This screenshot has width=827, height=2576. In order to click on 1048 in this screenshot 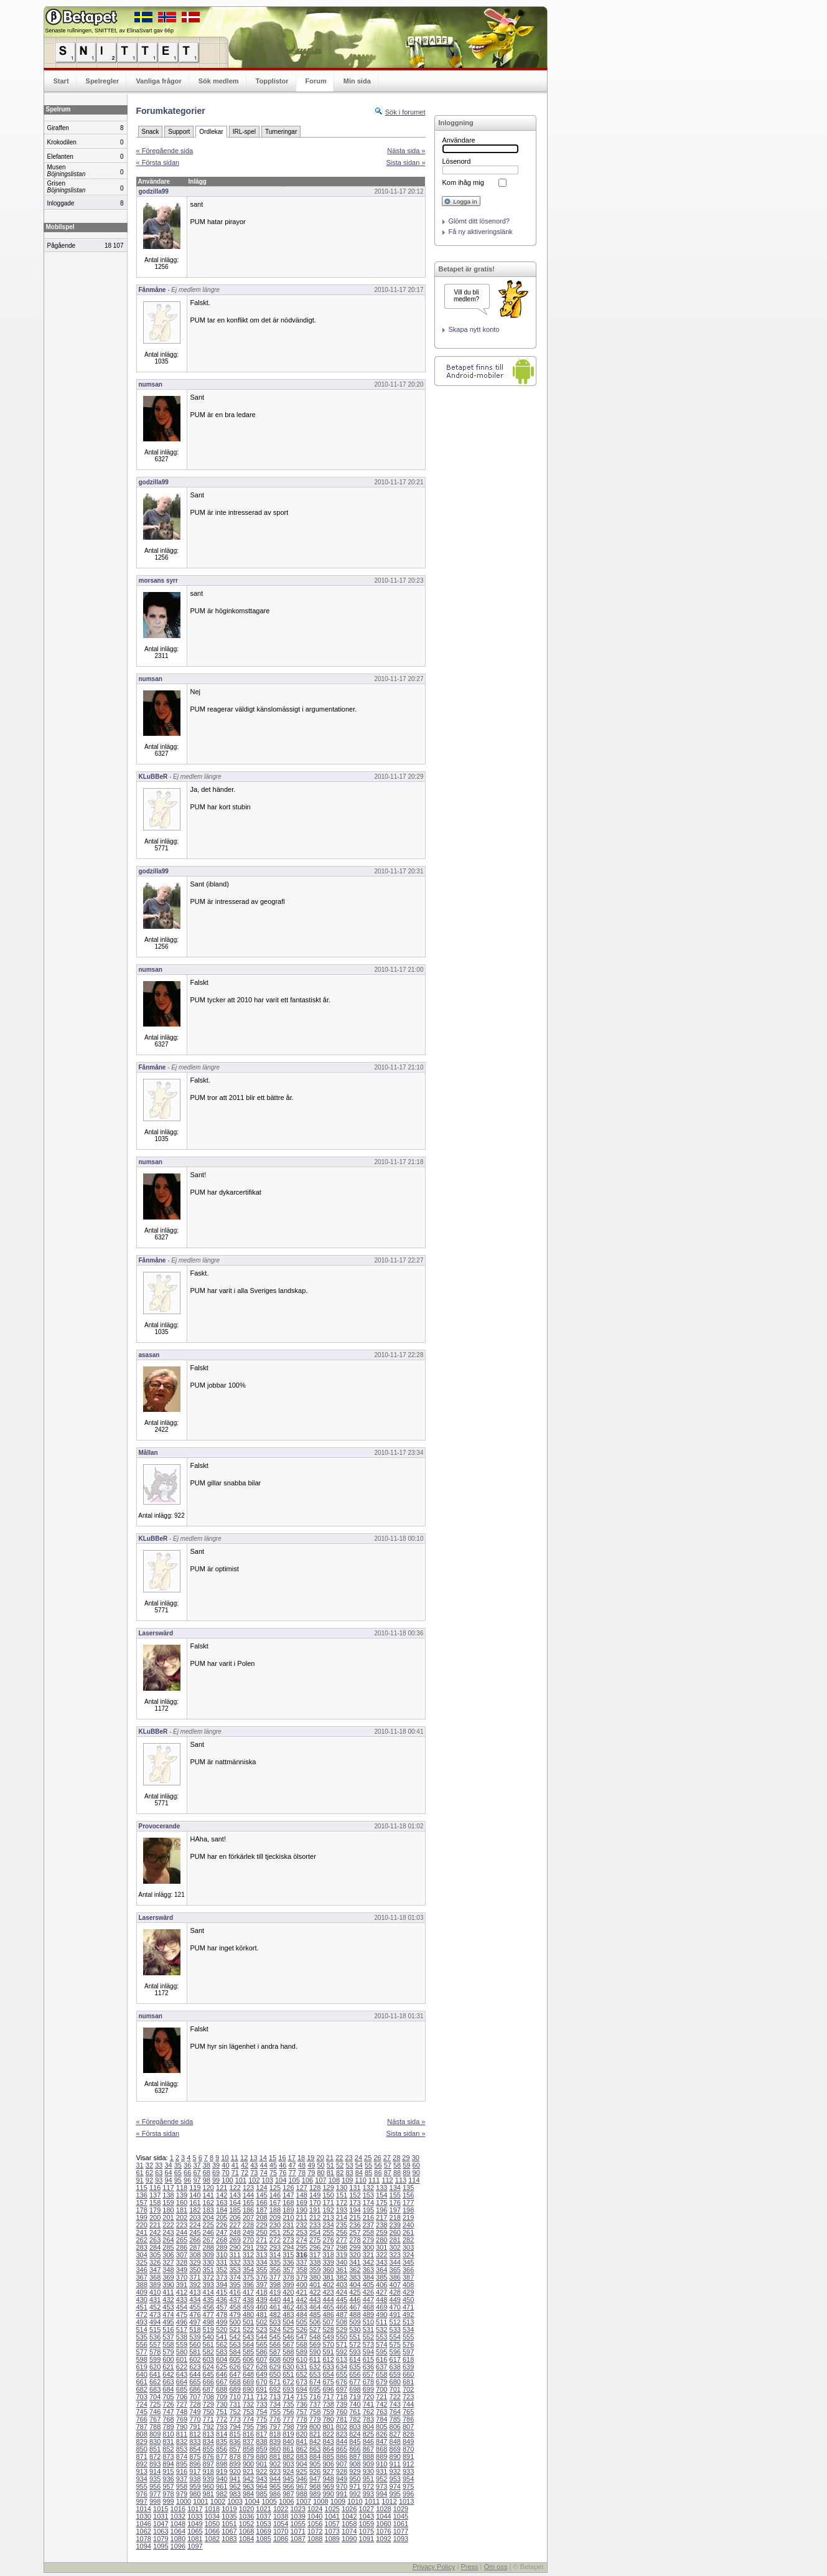, I will do `click(178, 2523)`.